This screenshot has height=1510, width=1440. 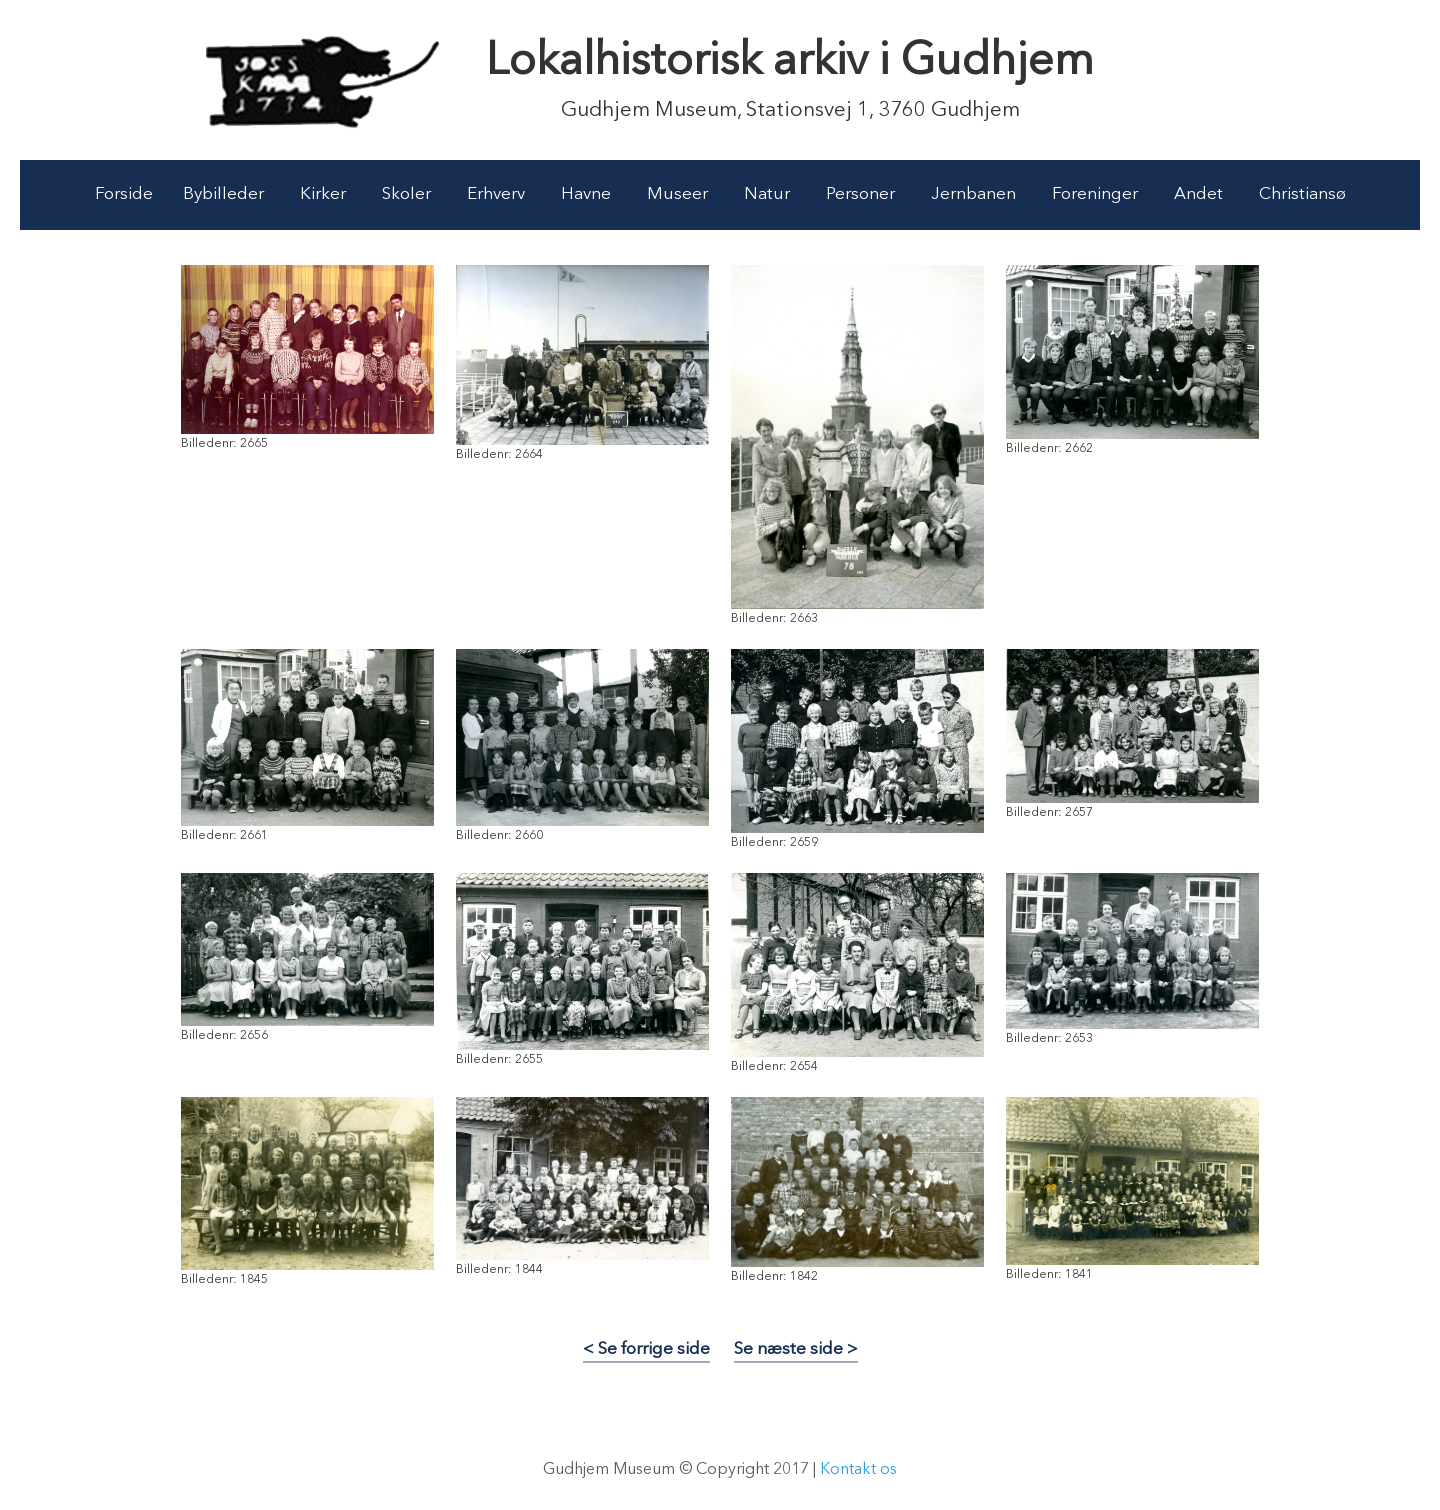 What do you see at coordinates (406, 194) in the screenshot?
I see `Skoler` at bounding box center [406, 194].